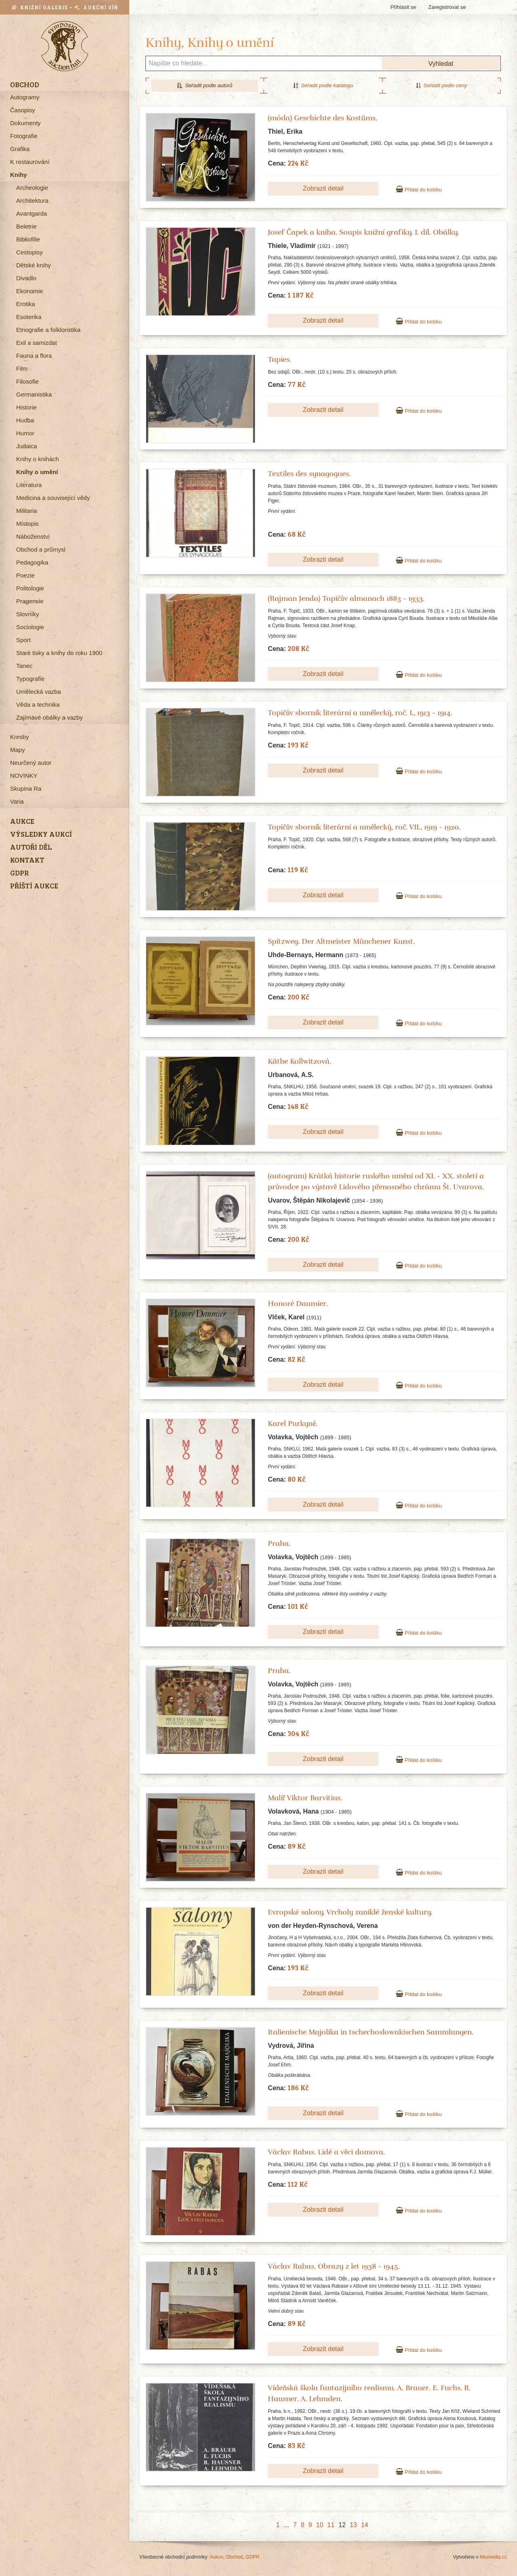 The width and height of the screenshot is (517, 2576). What do you see at coordinates (234, 2557) in the screenshot?
I see `Obchod` at bounding box center [234, 2557].